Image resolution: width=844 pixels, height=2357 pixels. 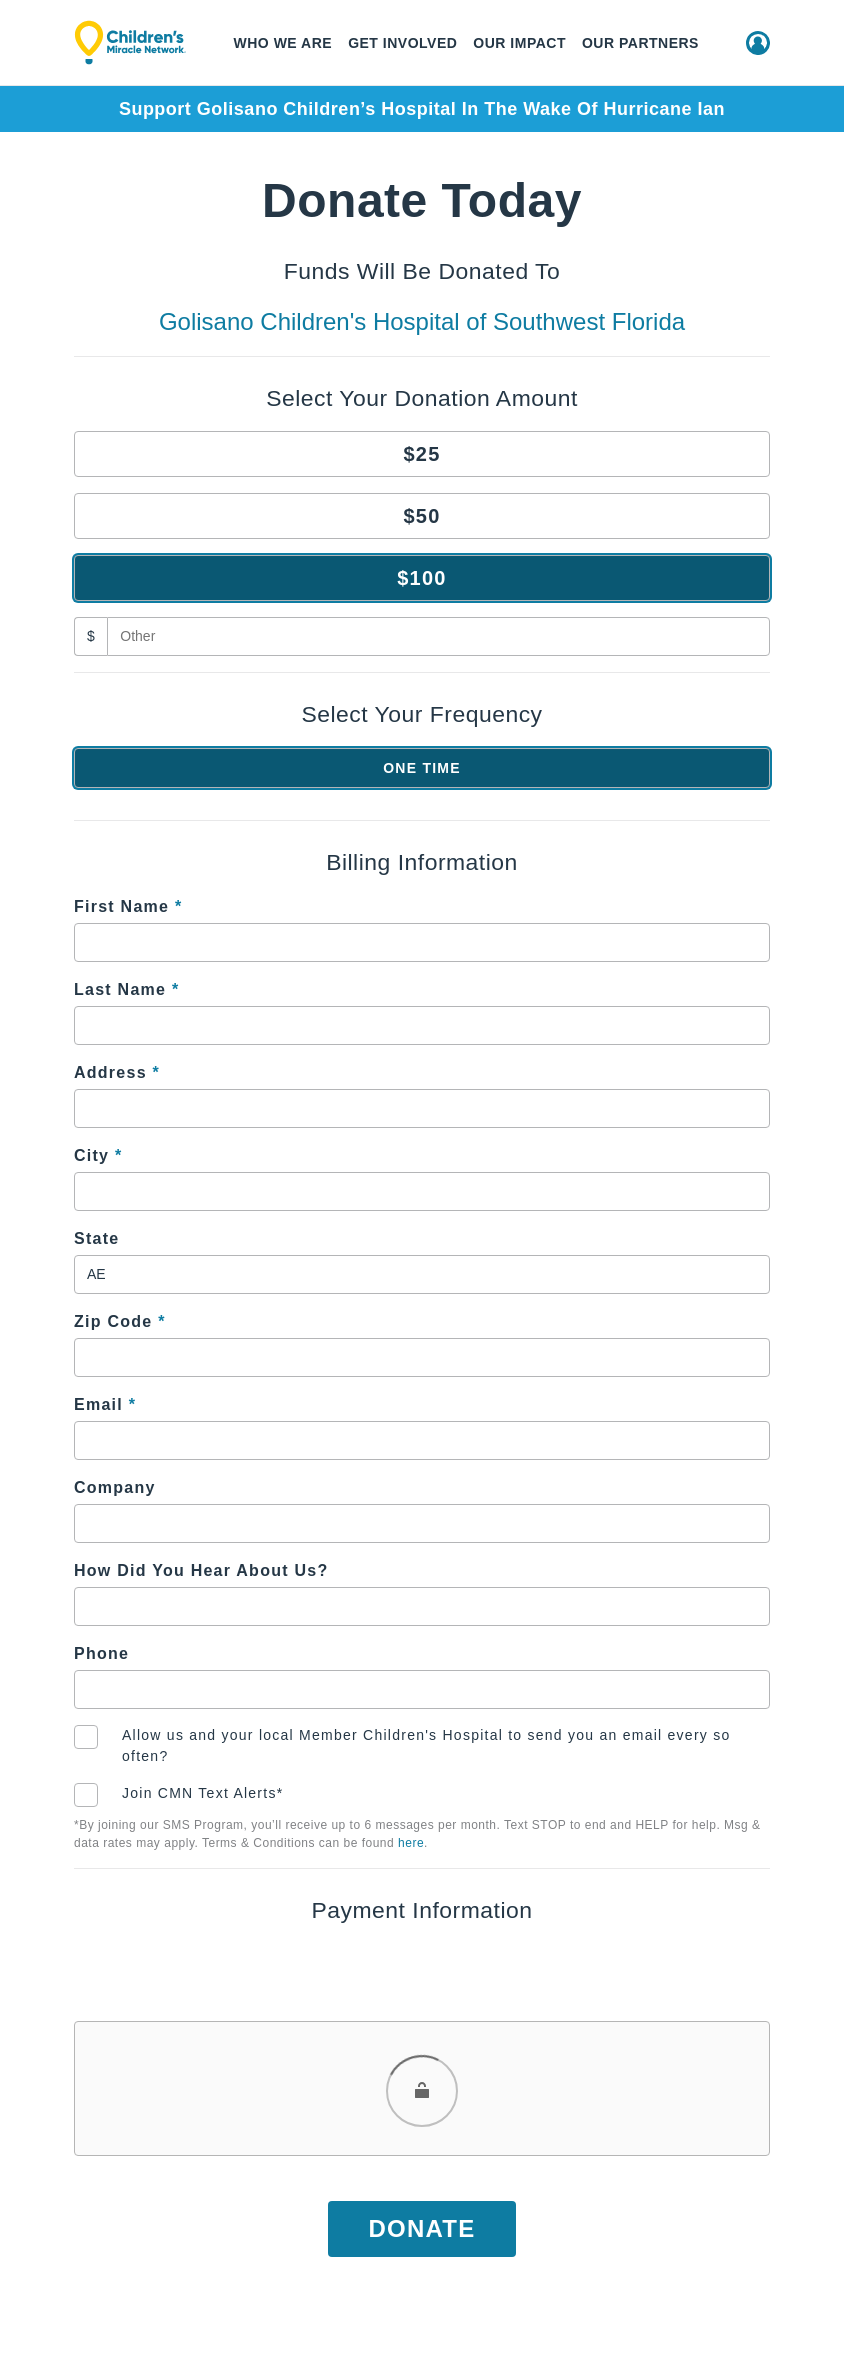 What do you see at coordinates (98, 1155) in the screenshot?
I see `City` at bounding box center [98, 1155].